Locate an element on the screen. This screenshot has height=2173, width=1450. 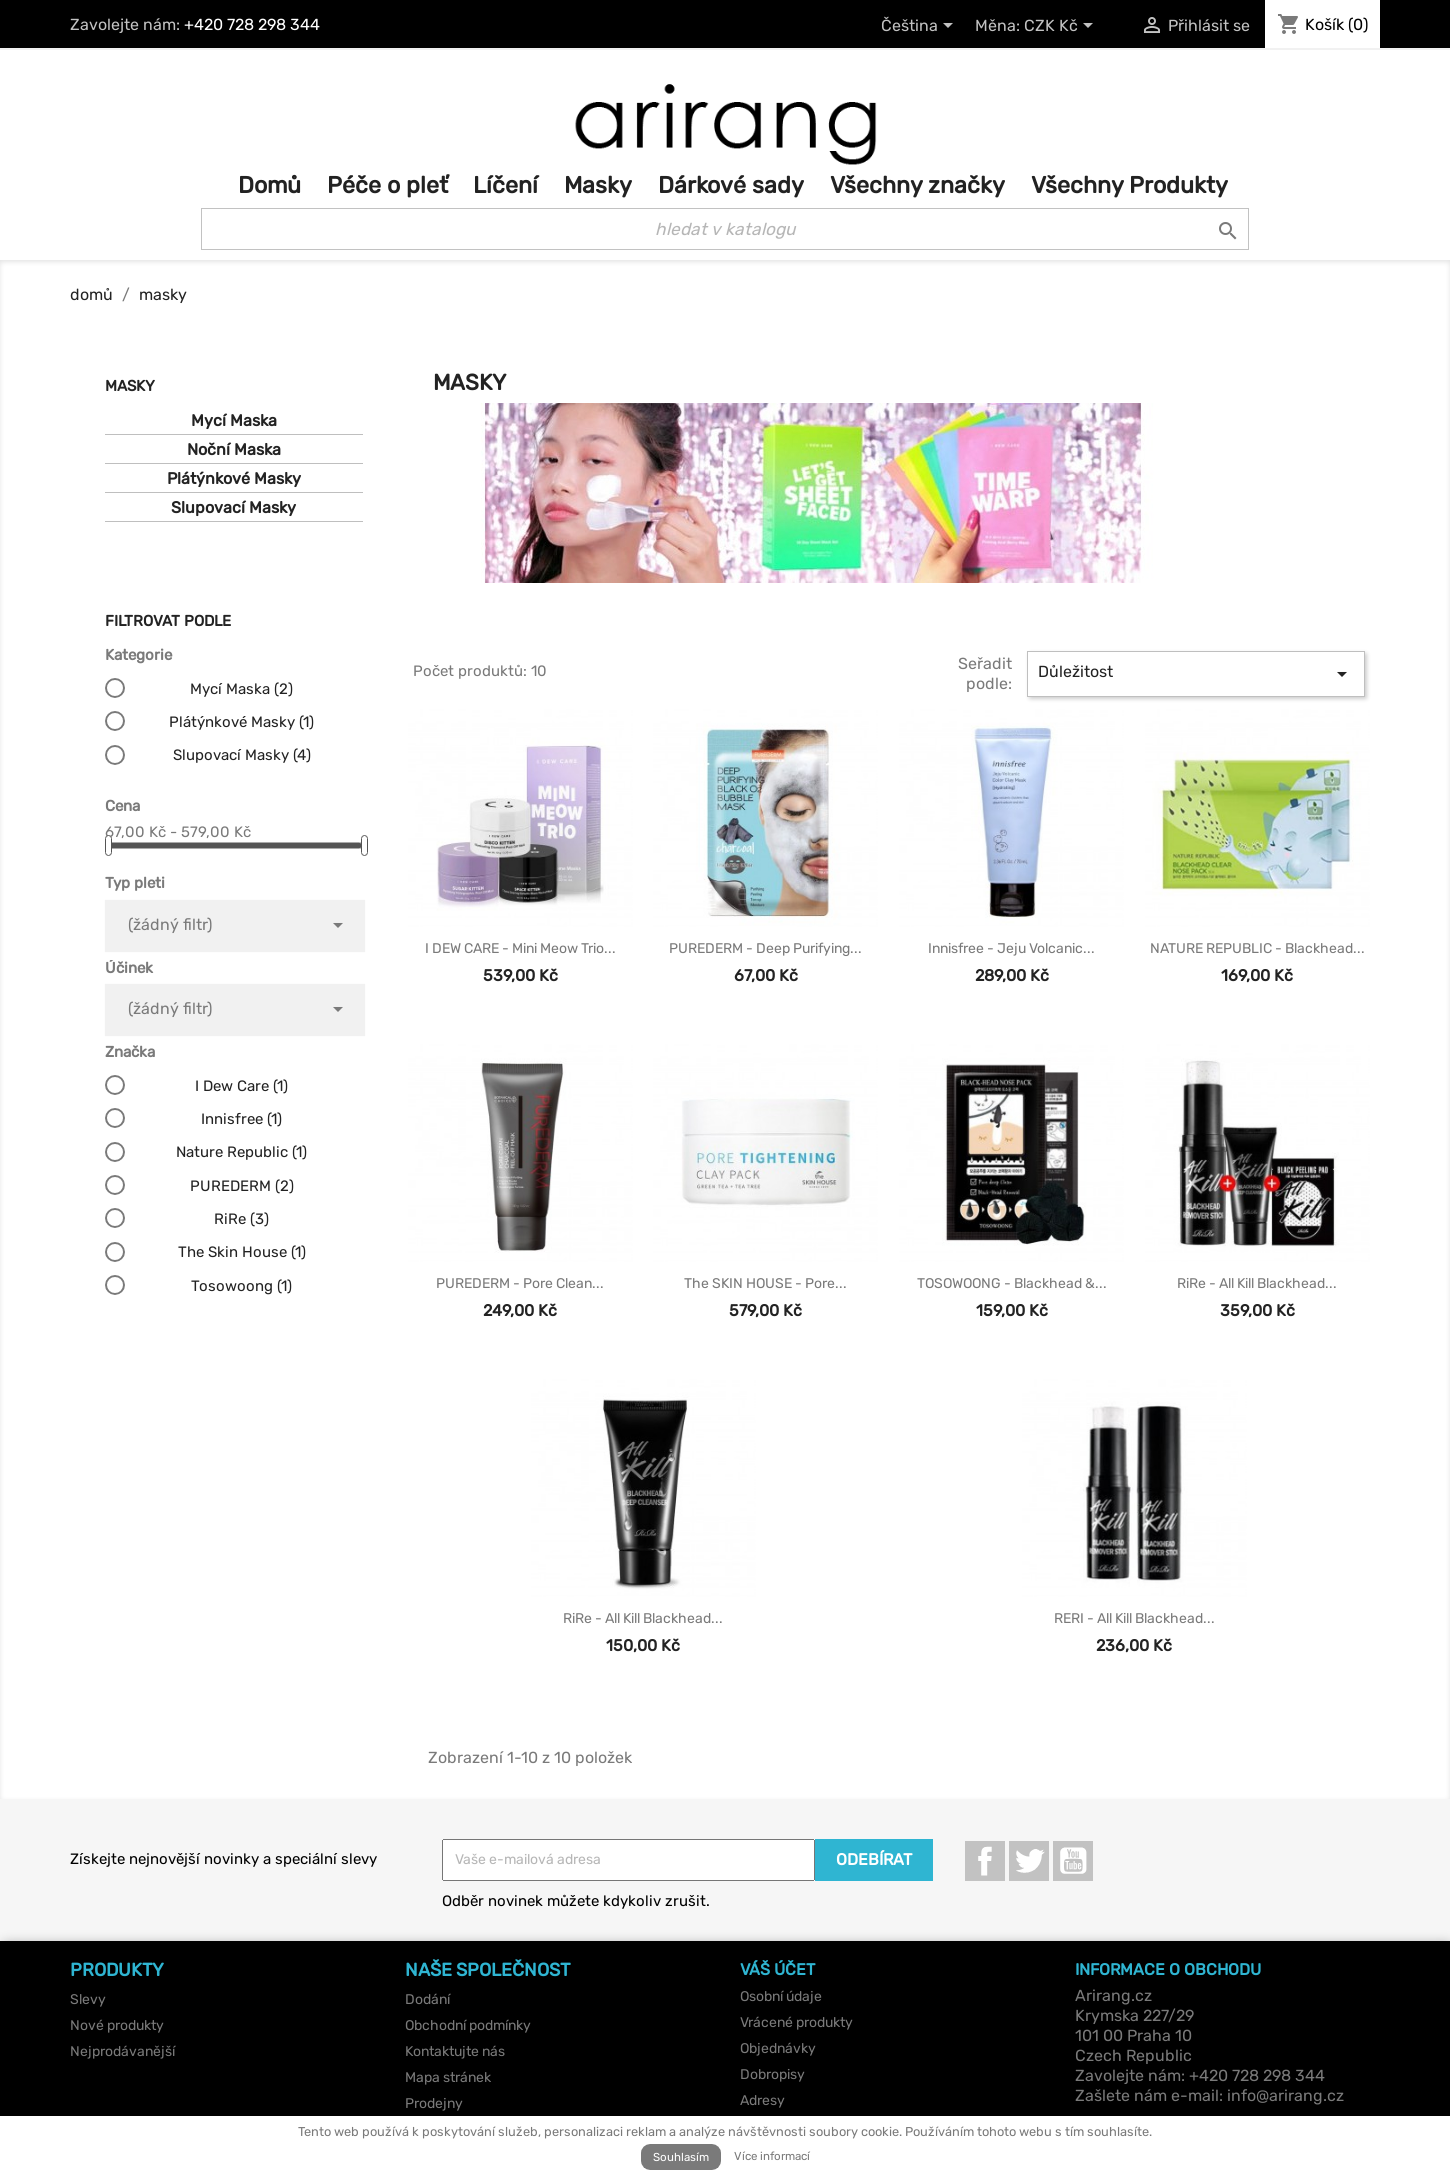
PUREDERM - Deep Purifying... is located at coordinates (765, 948).